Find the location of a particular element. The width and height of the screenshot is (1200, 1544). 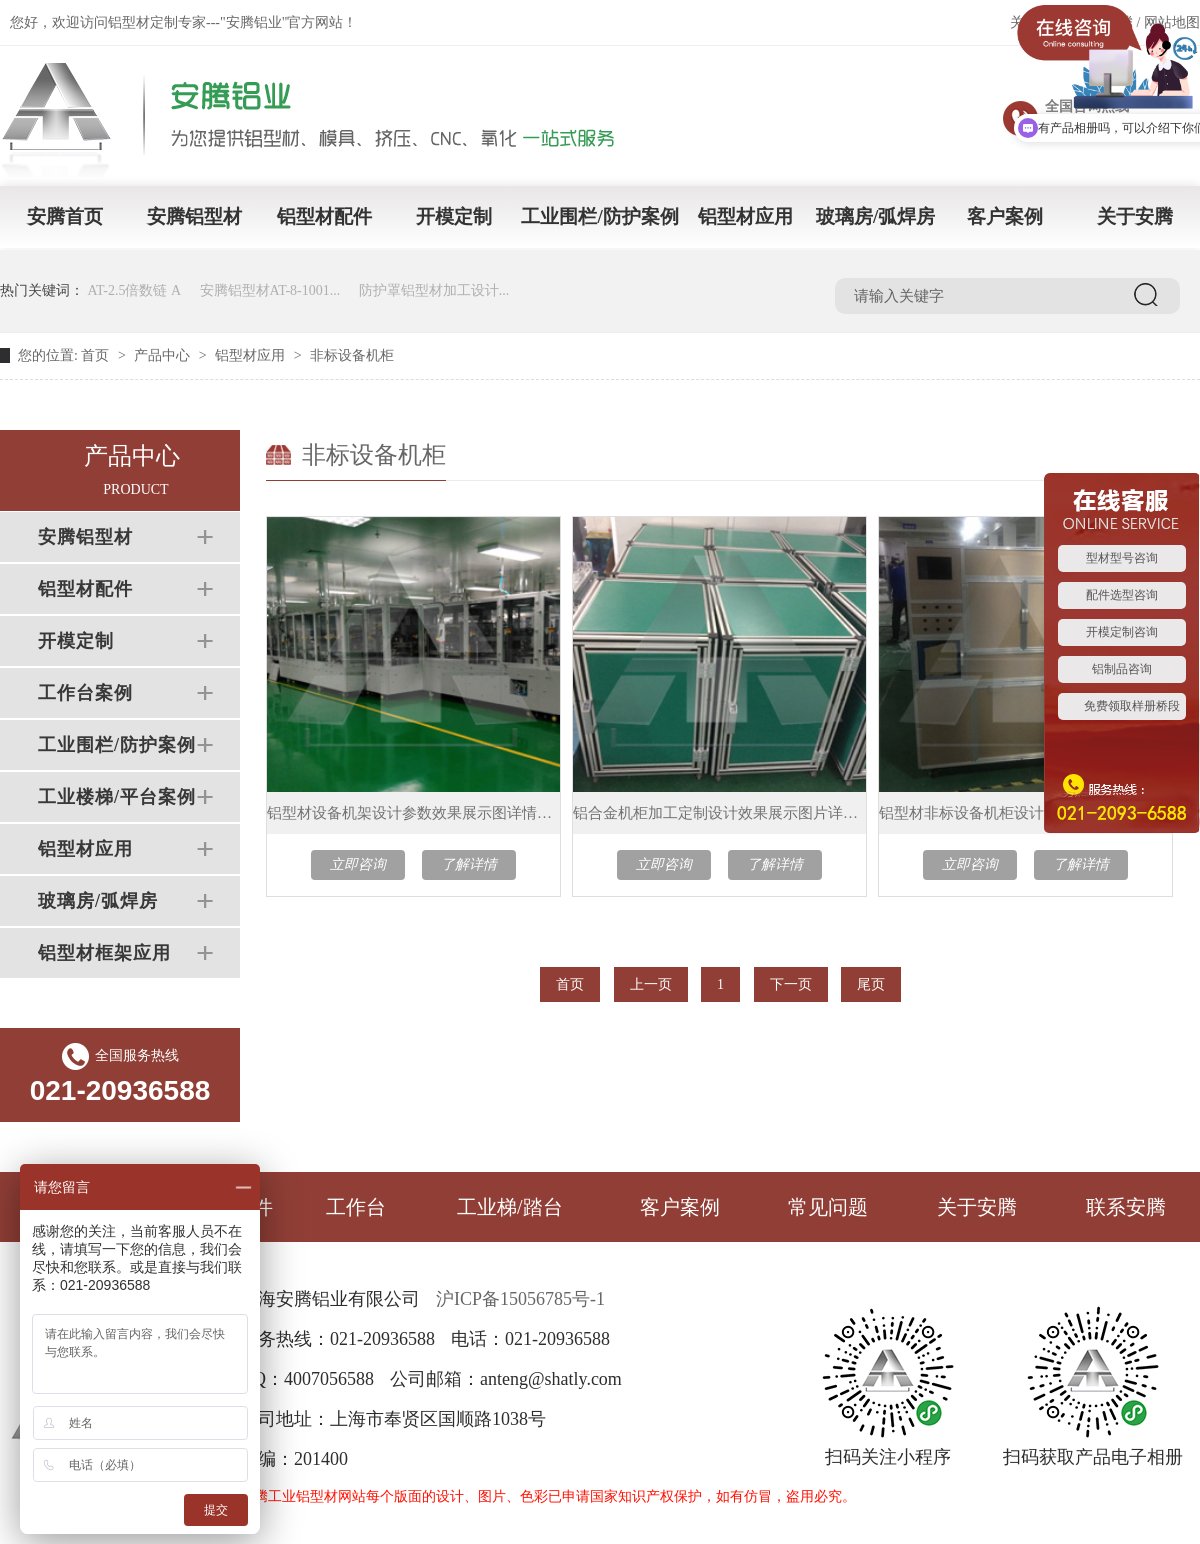

铝型材框架应用 is located at coordinates (104, 953).